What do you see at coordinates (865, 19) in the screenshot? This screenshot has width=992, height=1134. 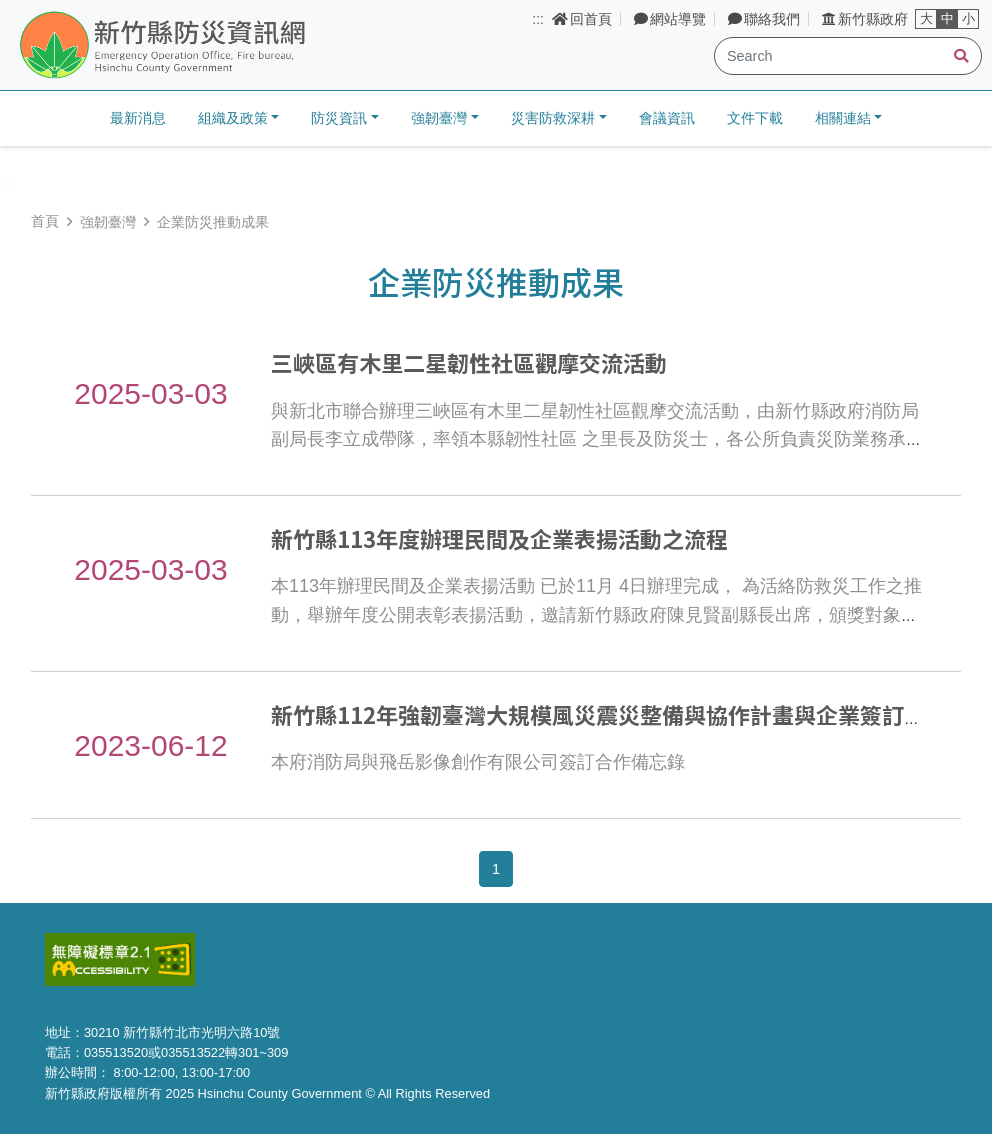 I see `新竹縣政府` at bounding box center [865, 19].